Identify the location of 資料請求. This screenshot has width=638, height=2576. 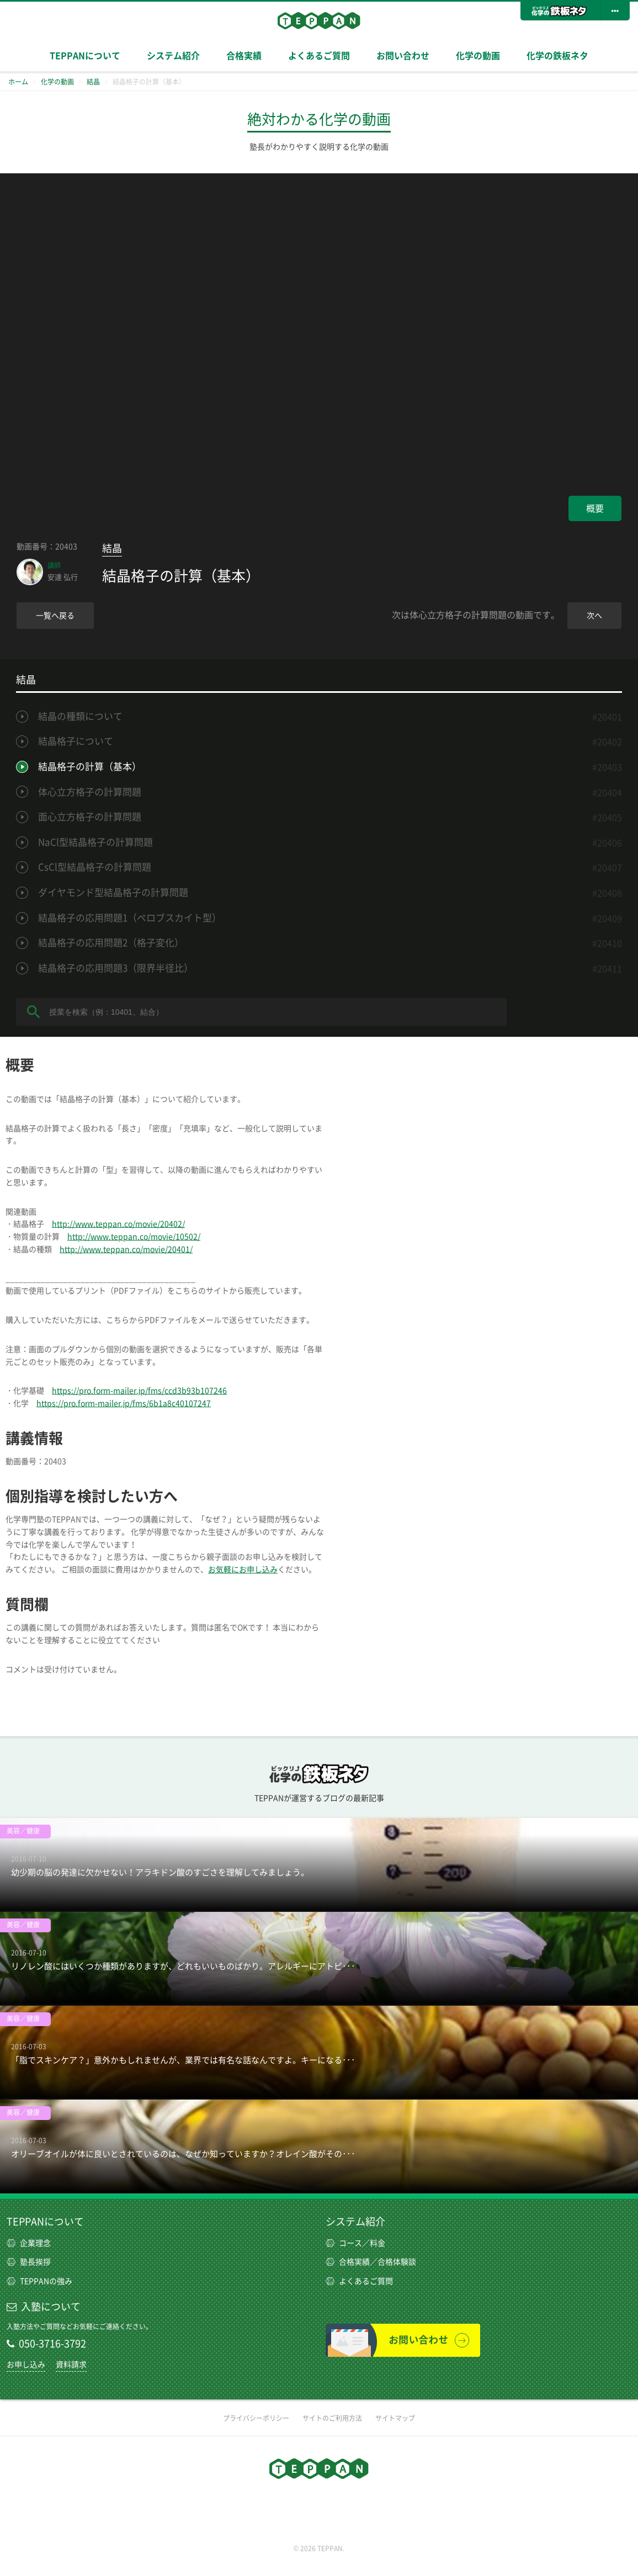
(71, 2364).